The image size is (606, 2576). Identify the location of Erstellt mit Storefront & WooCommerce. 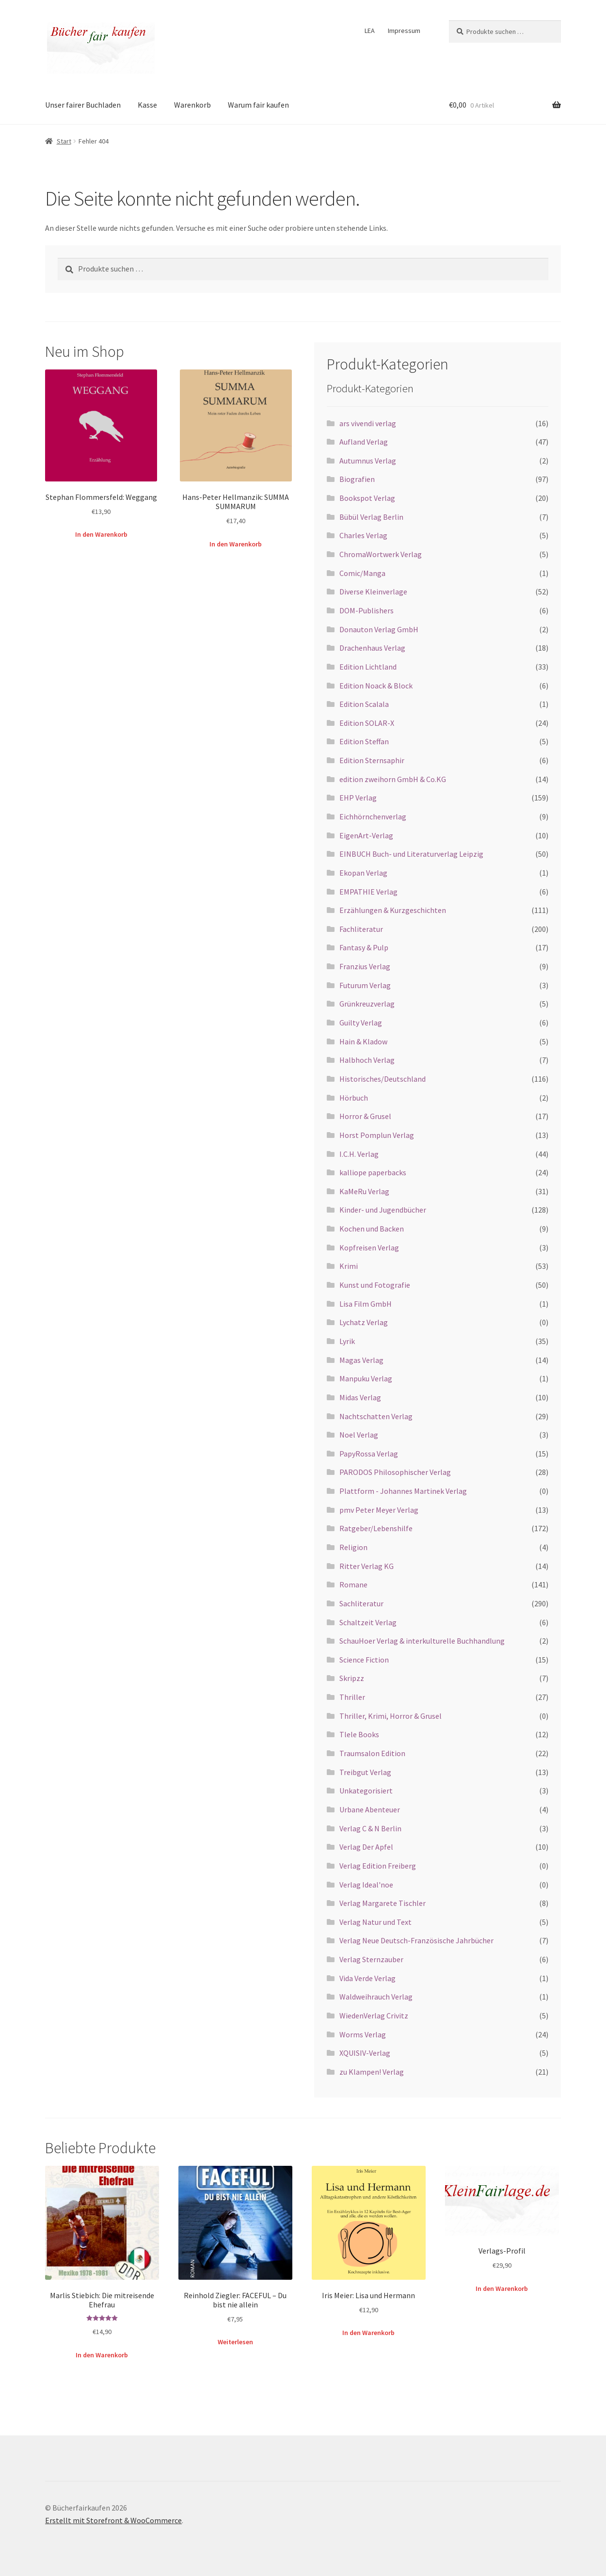
(113, 2520).